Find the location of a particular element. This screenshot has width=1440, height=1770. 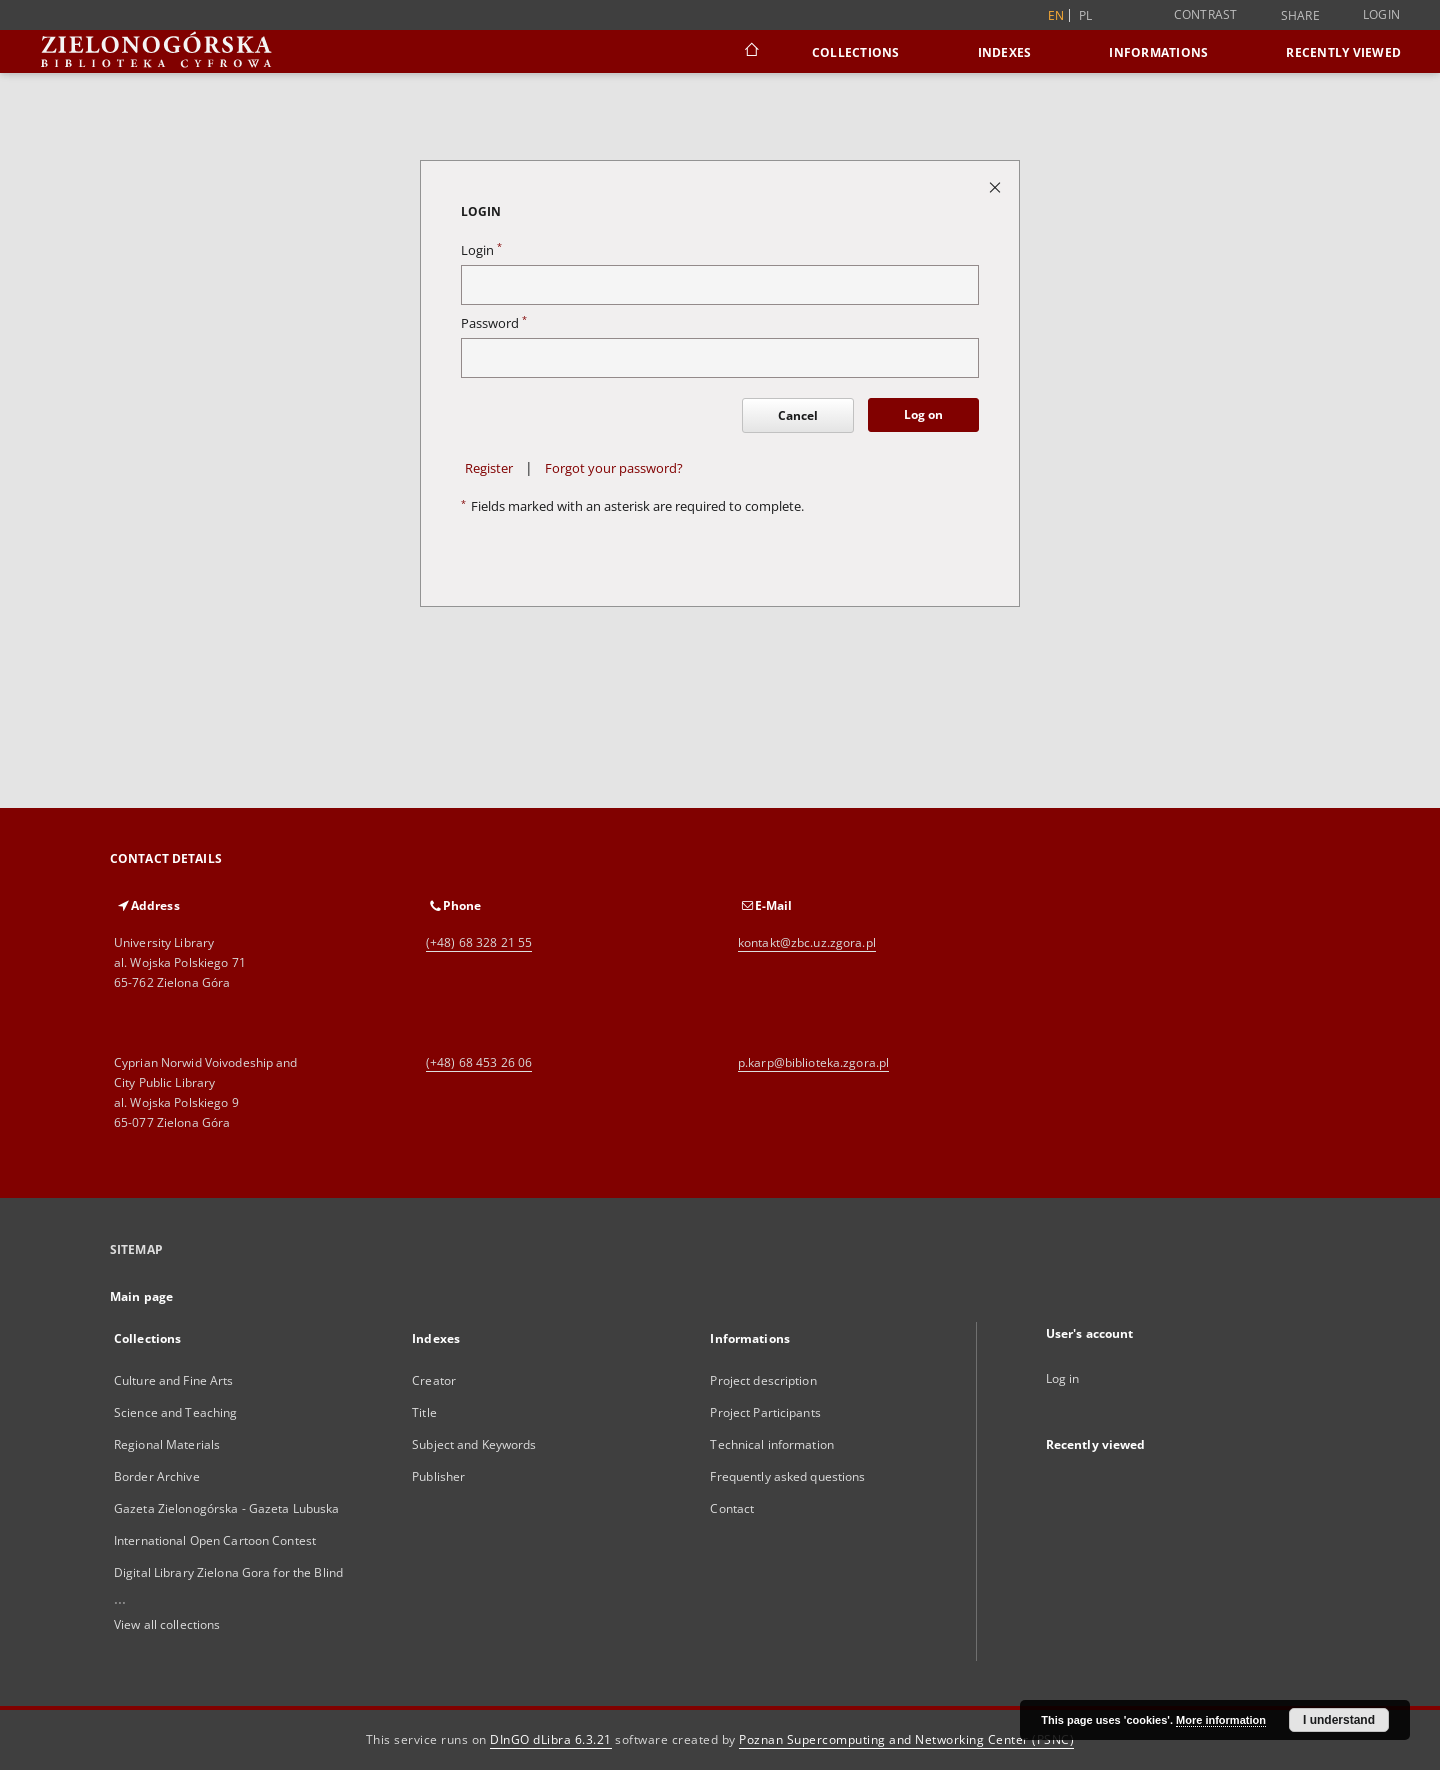

Subject and Keywords is located at coordinates (474, 1444).